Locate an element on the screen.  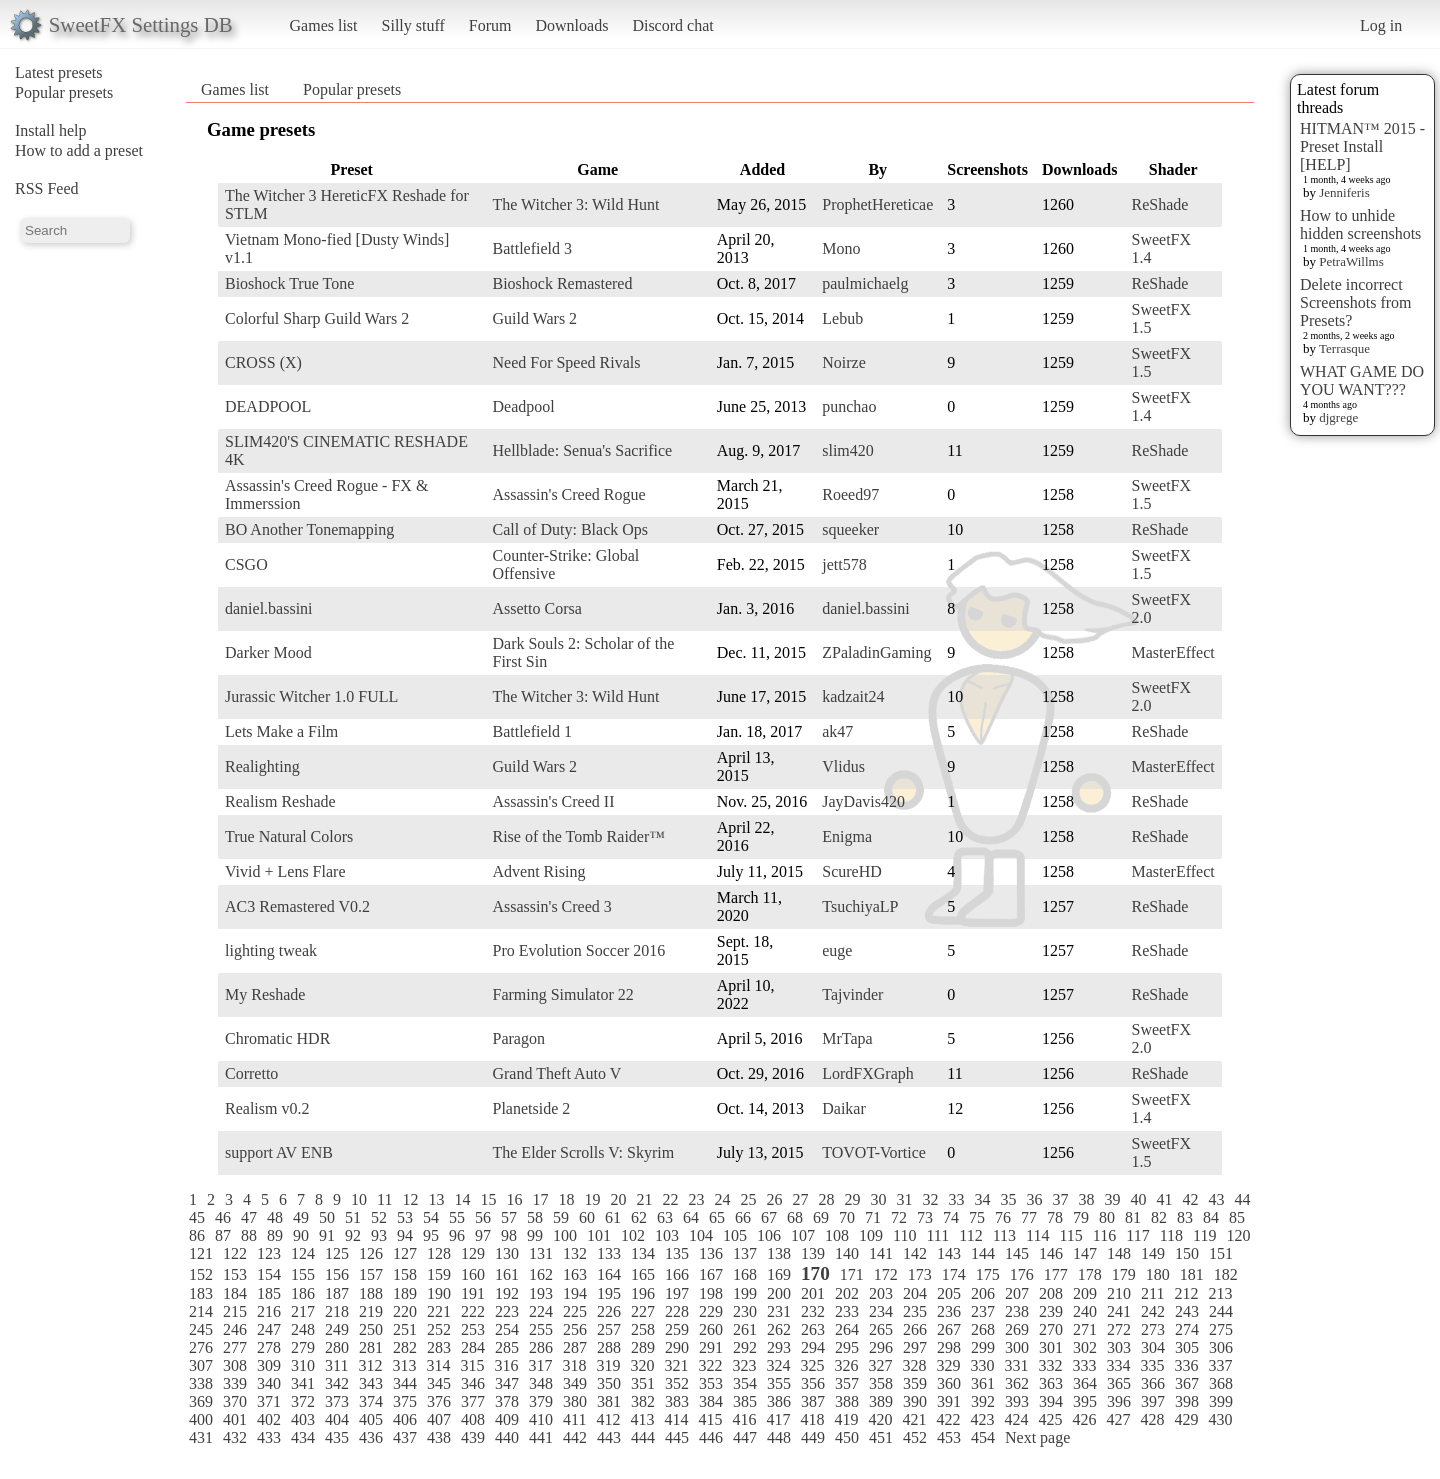
DEADPOOL is located at coordinates (268, 406).